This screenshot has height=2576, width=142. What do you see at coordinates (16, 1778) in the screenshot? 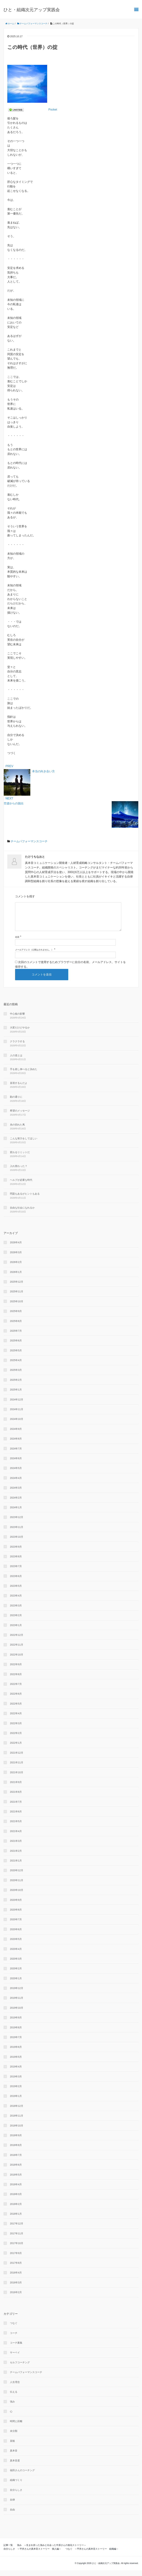
I see `2021年10月` at bounding box center [16, 1778].